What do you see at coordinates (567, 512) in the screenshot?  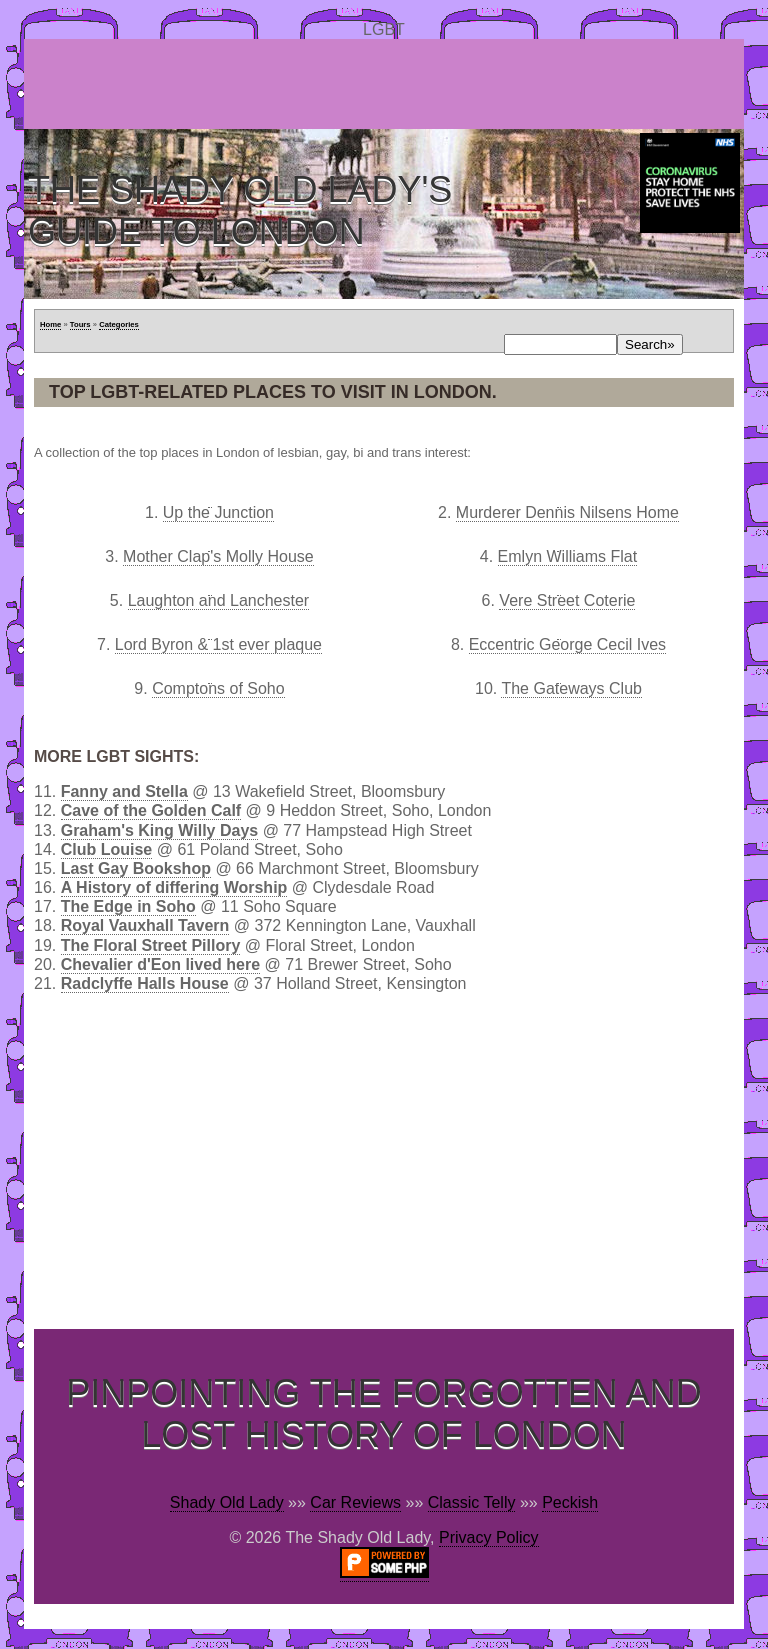 I see `Murderer Dennis Nilsens Home` at bounding box center [567, 512].